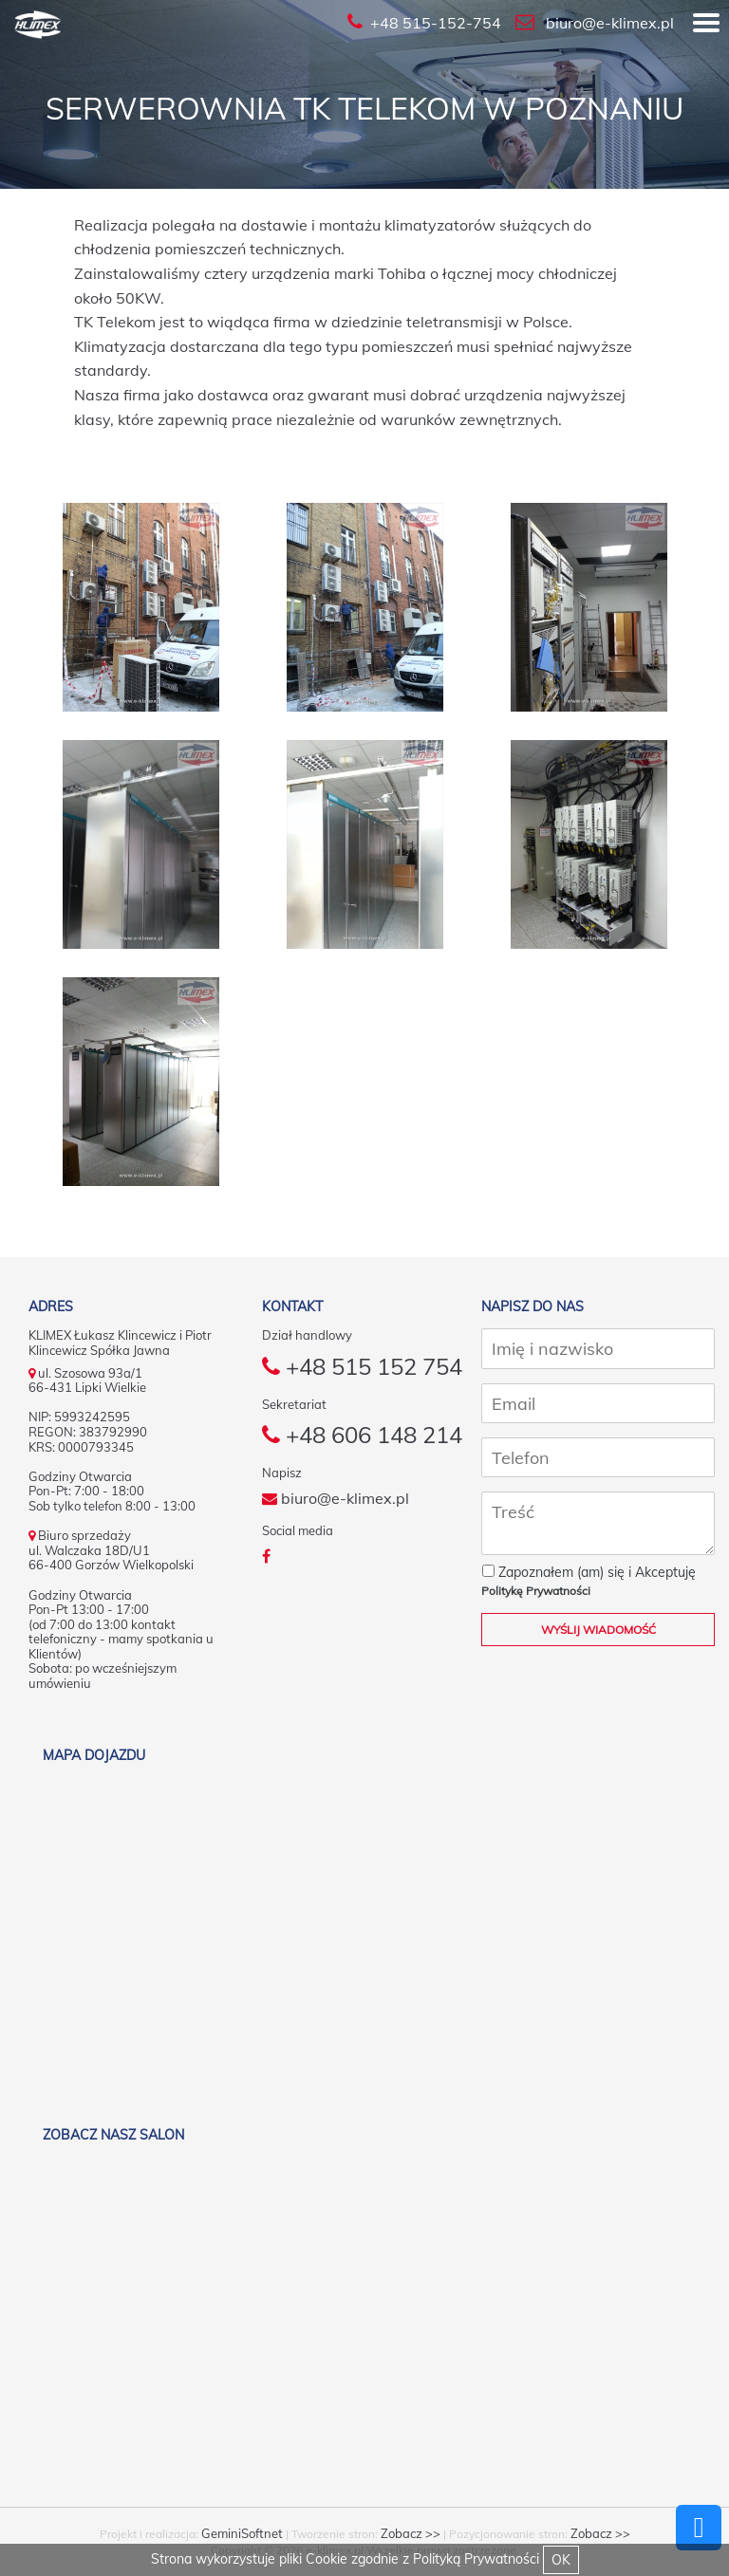  I want to click on Powrót do góry, so click(698, 2527).